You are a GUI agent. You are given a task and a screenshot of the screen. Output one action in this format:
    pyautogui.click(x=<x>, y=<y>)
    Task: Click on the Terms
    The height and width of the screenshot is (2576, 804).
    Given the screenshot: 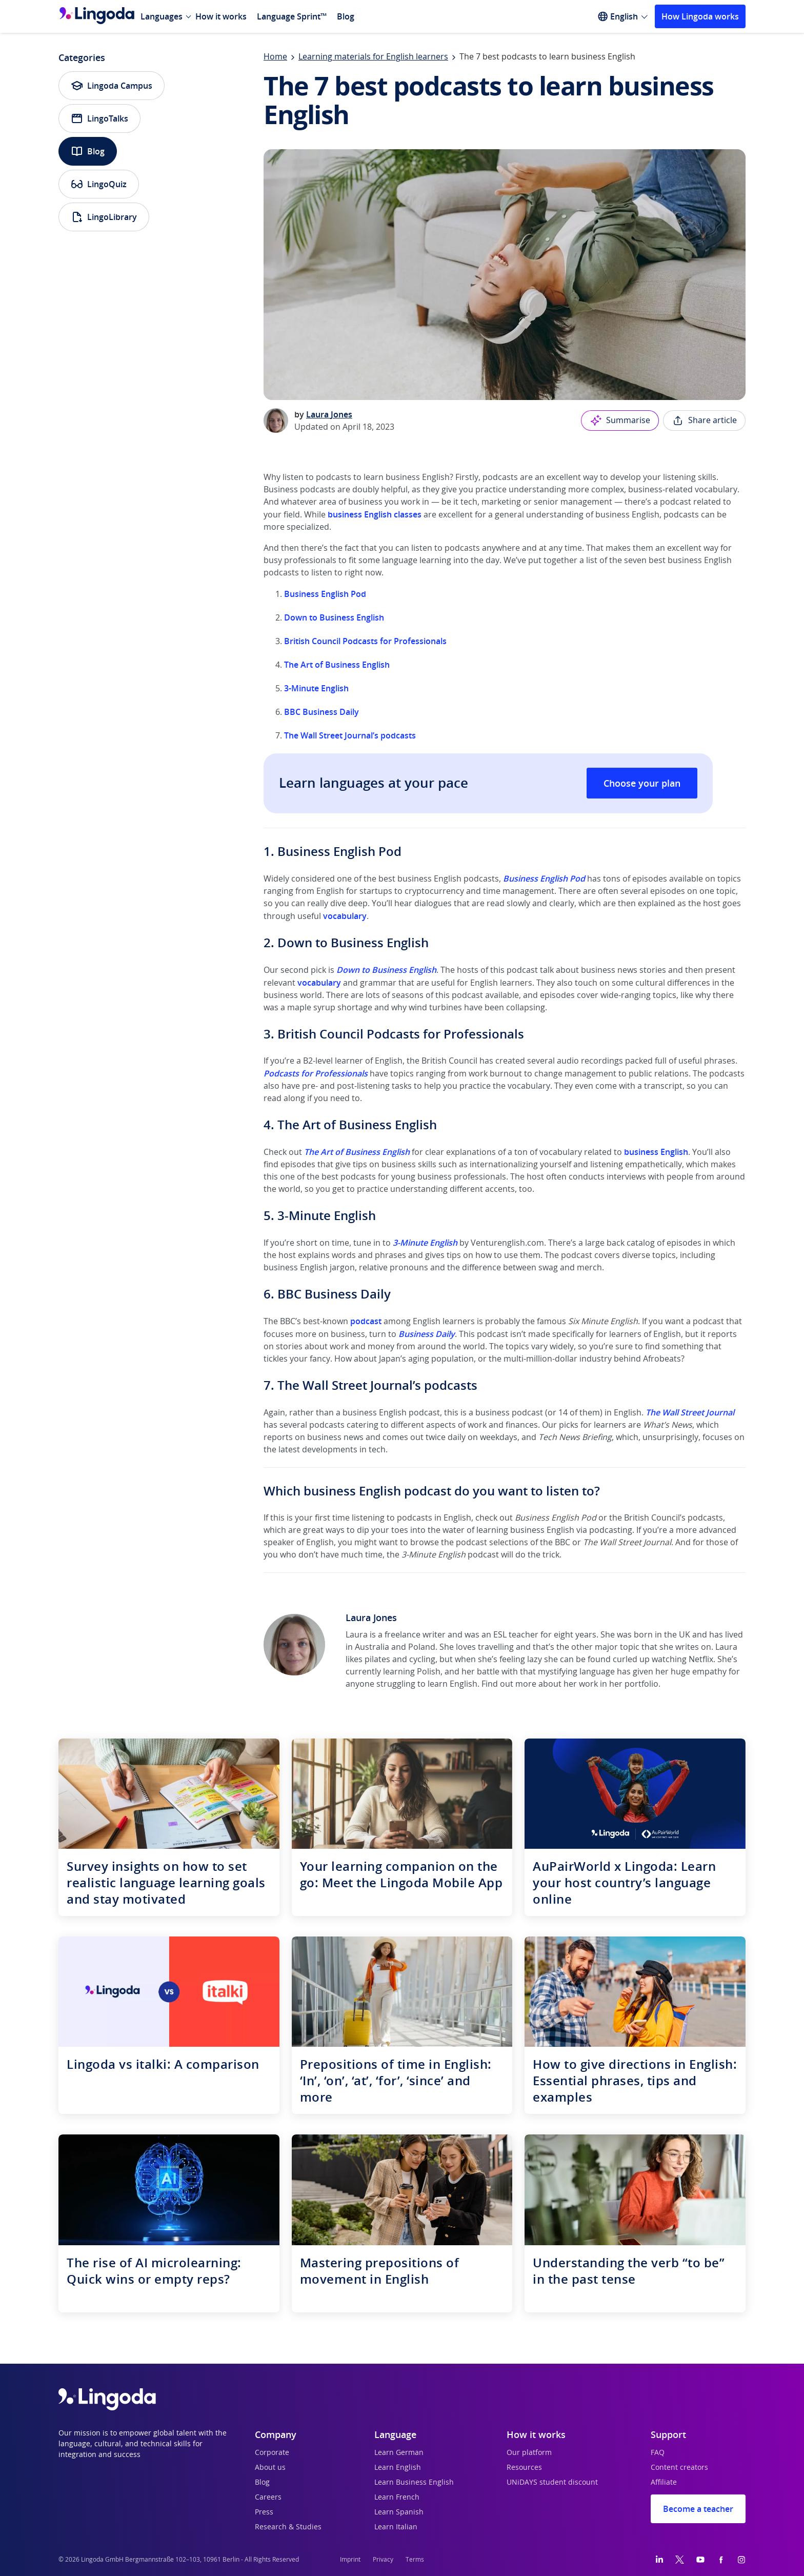 What is the action you would take?
    pyautogui.click(x=415, y=2560)
    